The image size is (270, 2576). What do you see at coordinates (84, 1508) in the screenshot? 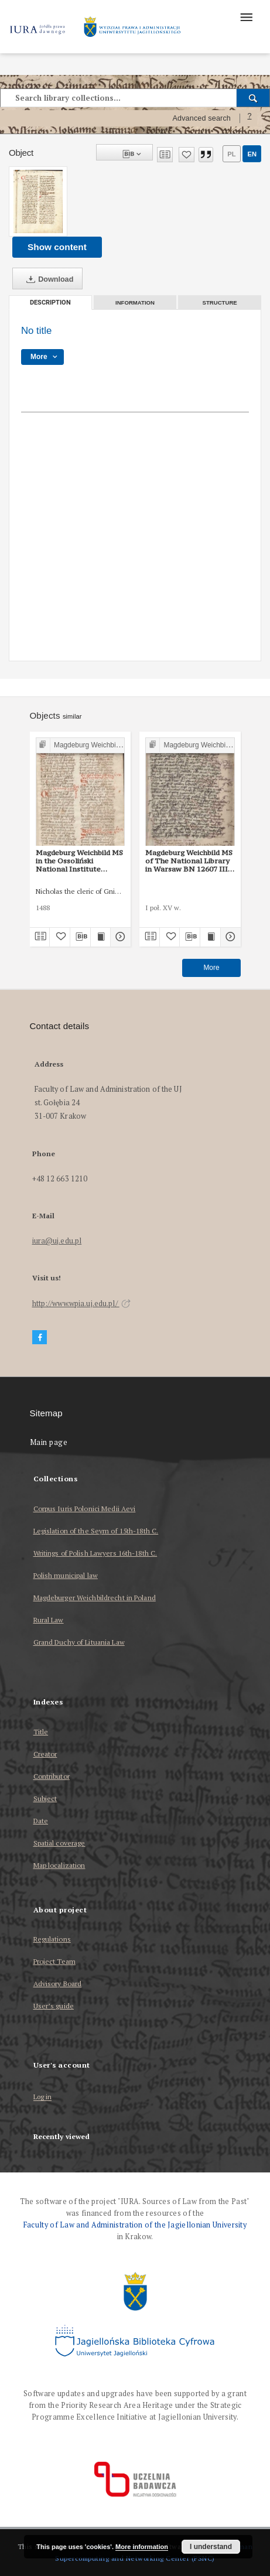
I see `Corpus Iuris Polonici Medii Aevi` at bounding box center [84, 1508].